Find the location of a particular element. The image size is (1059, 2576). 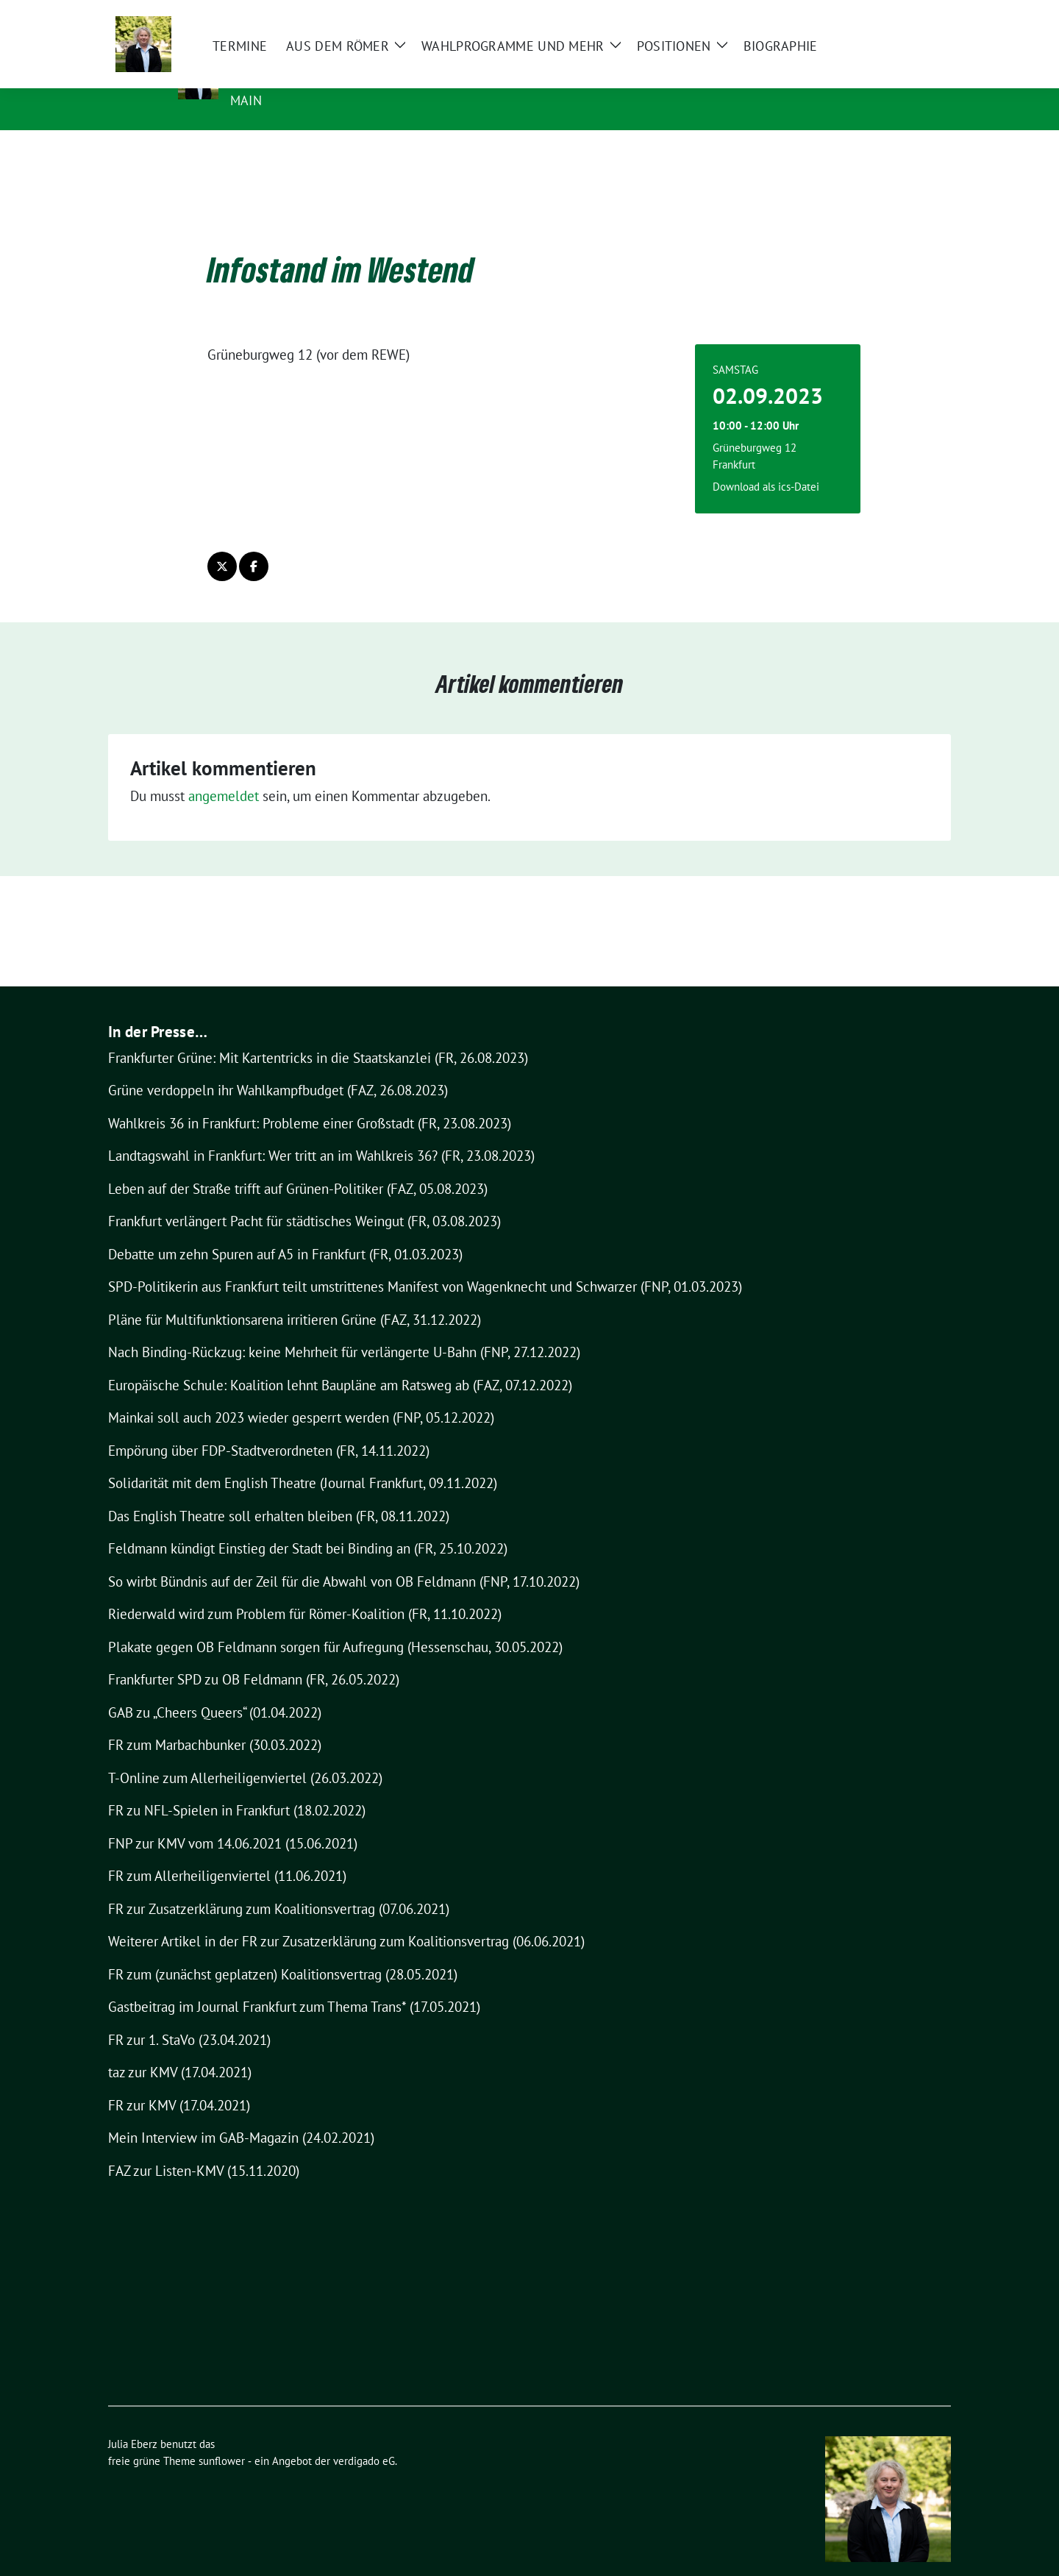

Das English Theatre soll erhalten bleiben (FR, 08.11.2022) is located at coordinates (278, 1493).